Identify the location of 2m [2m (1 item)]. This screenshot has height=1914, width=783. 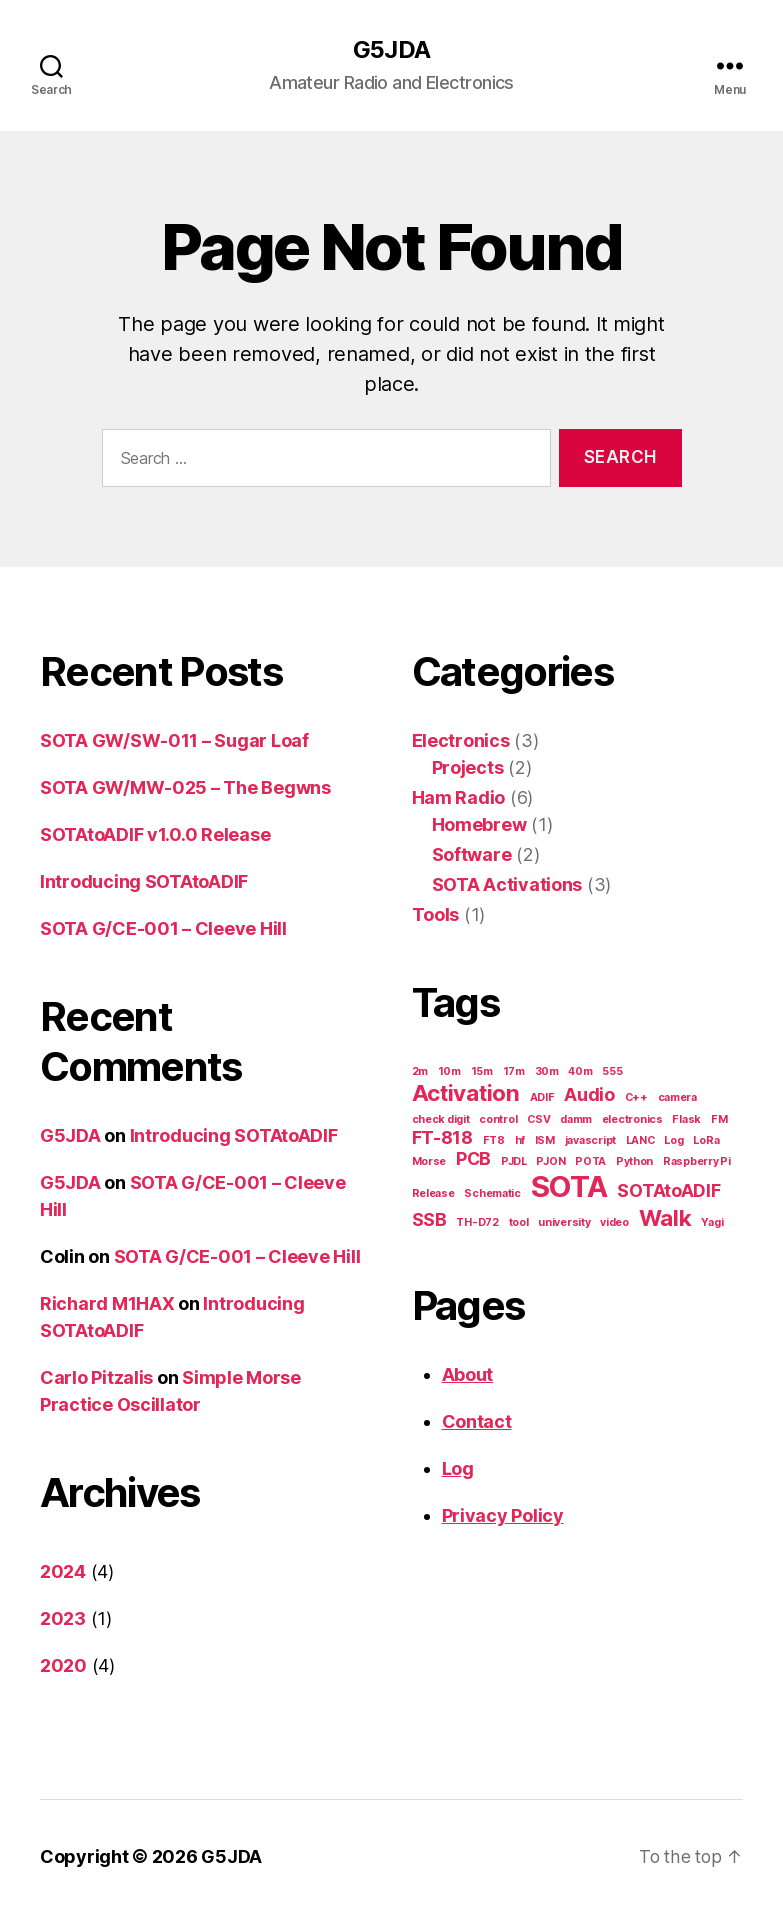
(420, 1072).